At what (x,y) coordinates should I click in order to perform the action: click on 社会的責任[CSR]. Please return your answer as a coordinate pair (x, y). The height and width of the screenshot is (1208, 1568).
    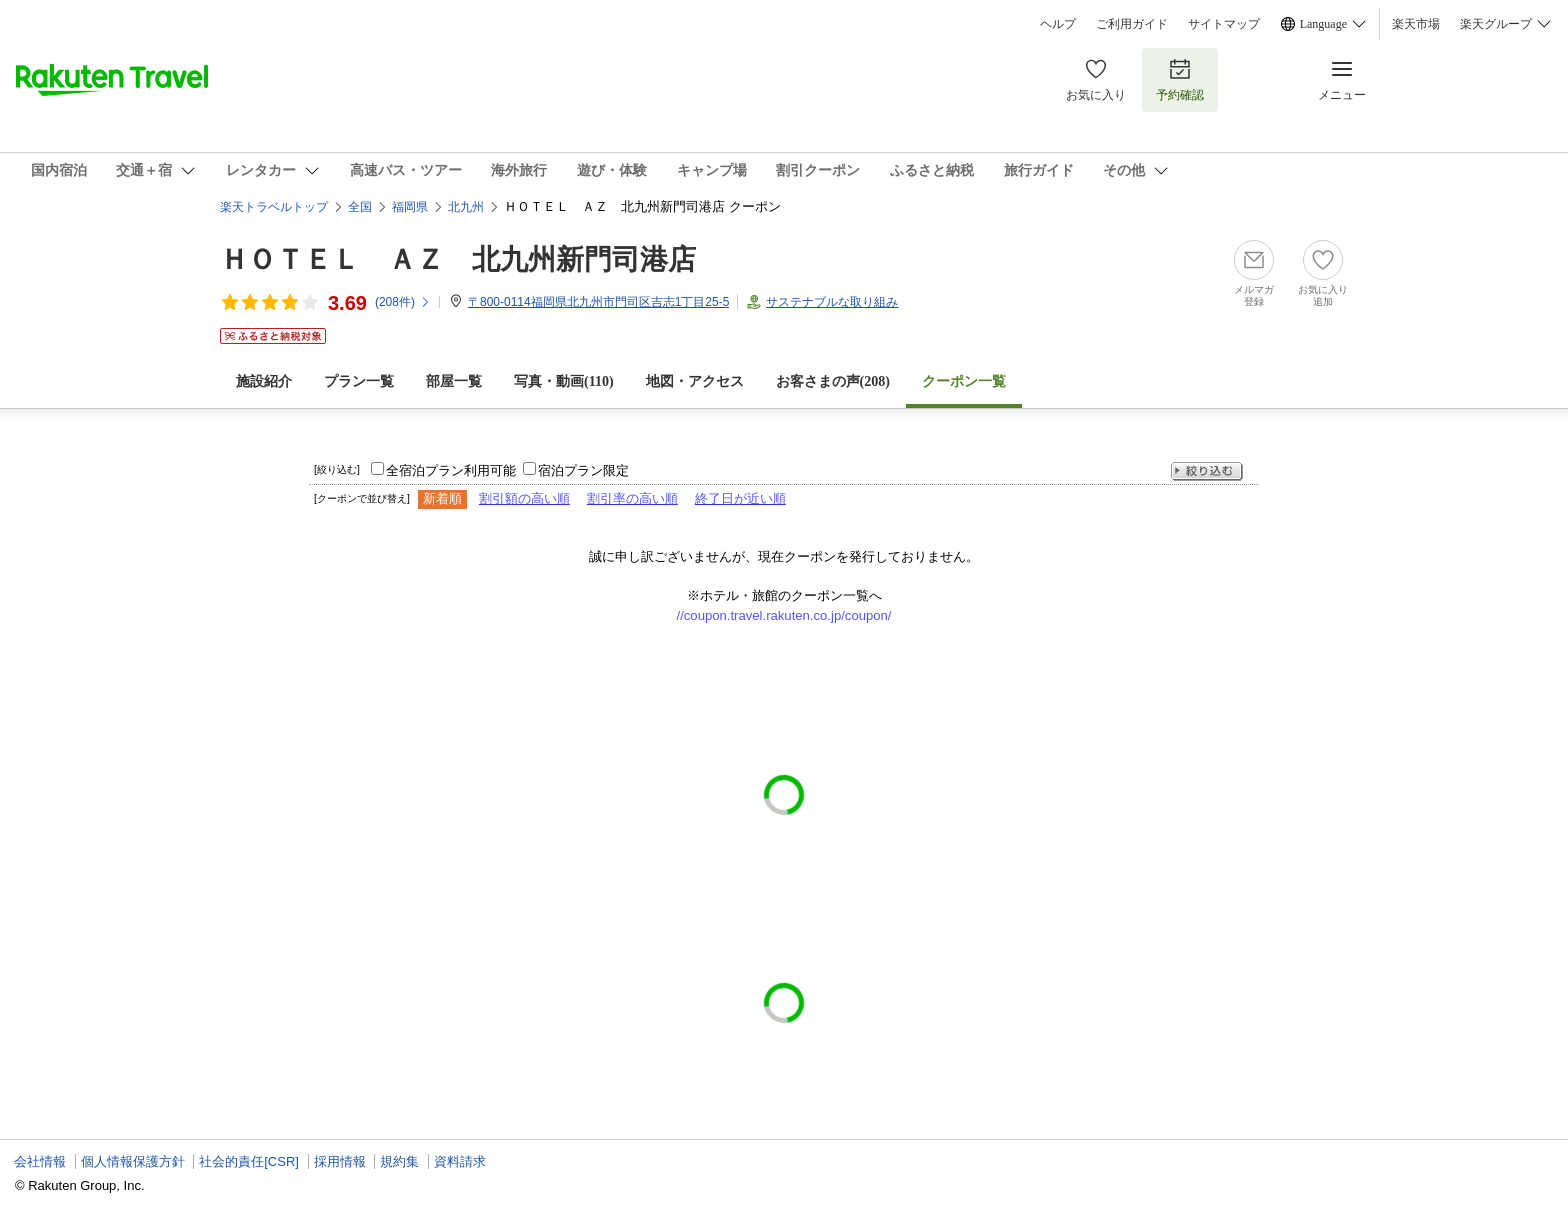
    Looking at the image, I should click on (249, 1161).